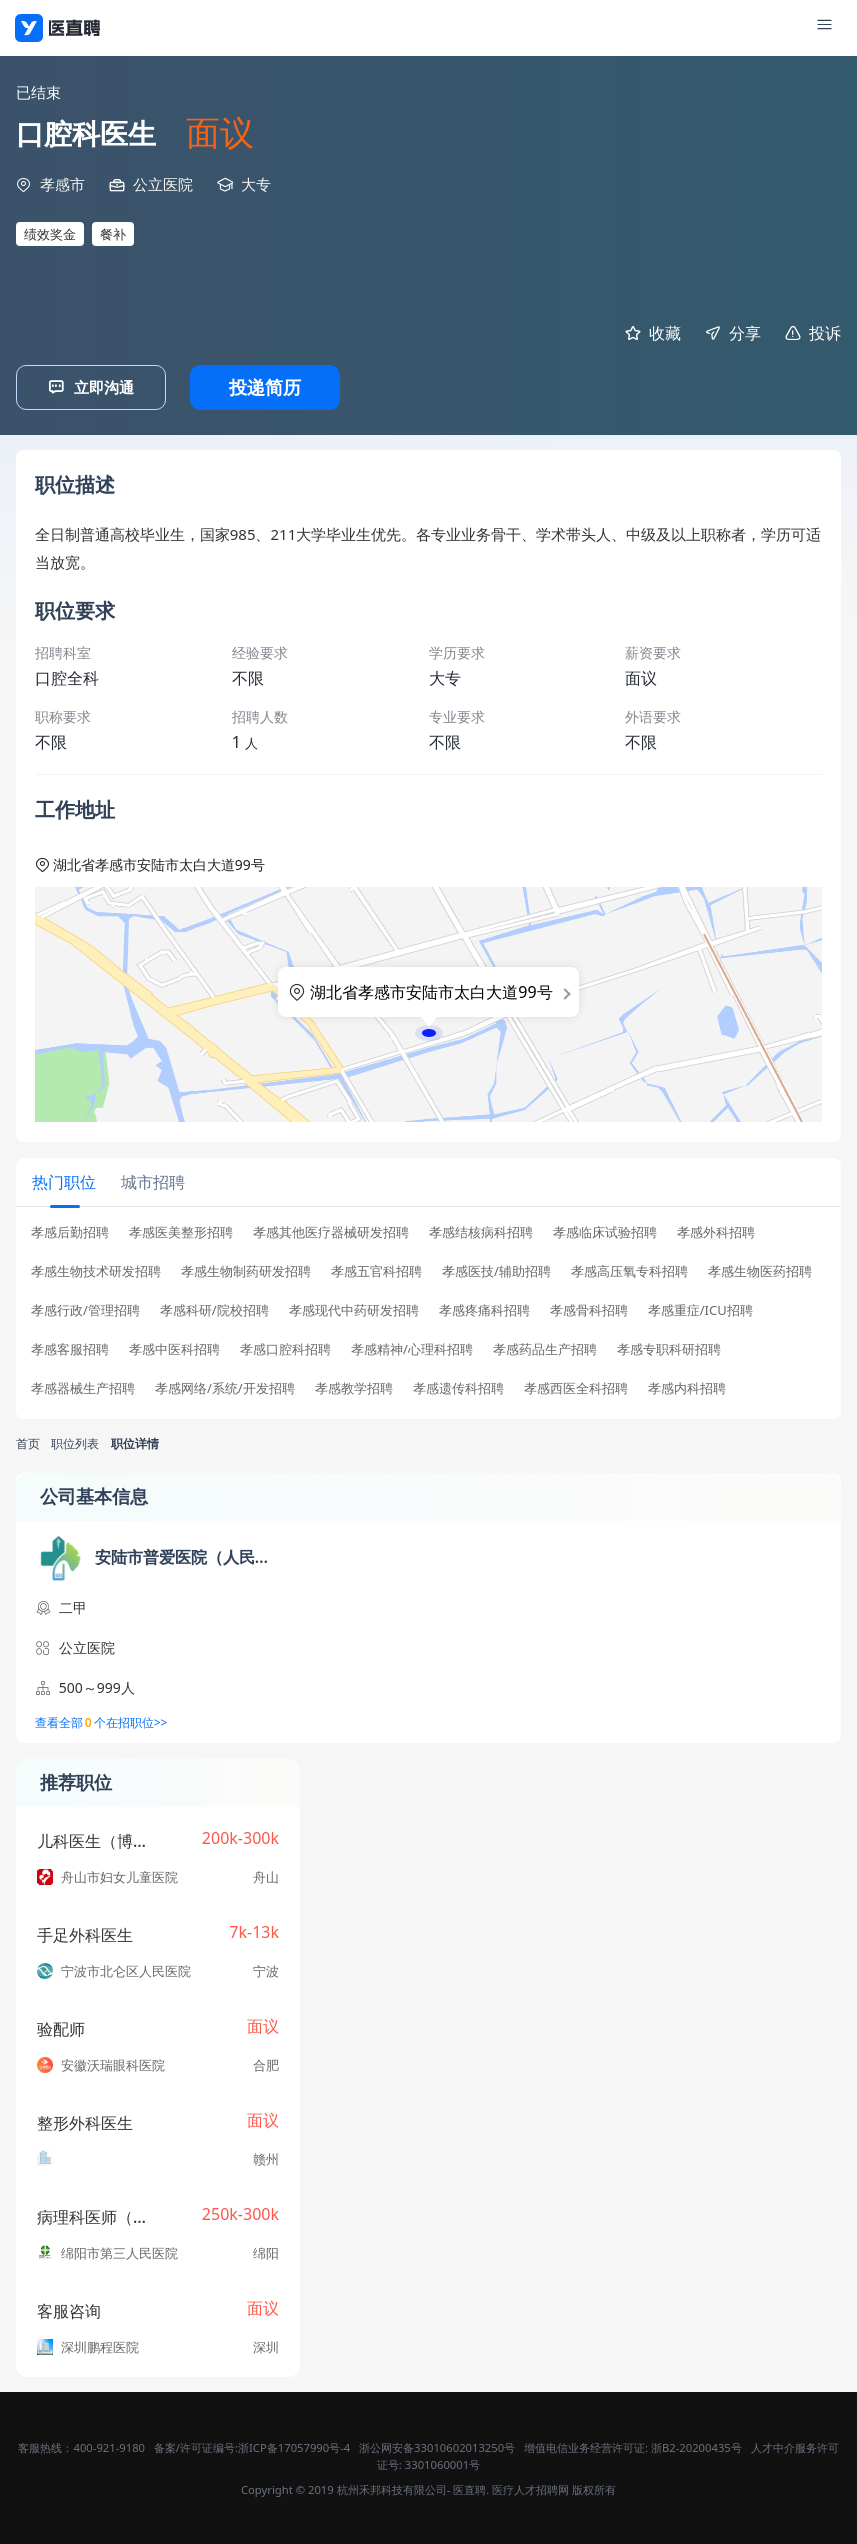 Image resolution: width=857 pixels, height=2544 pixels. I want to click on 孝感教学招聘, so click(354, 1386).